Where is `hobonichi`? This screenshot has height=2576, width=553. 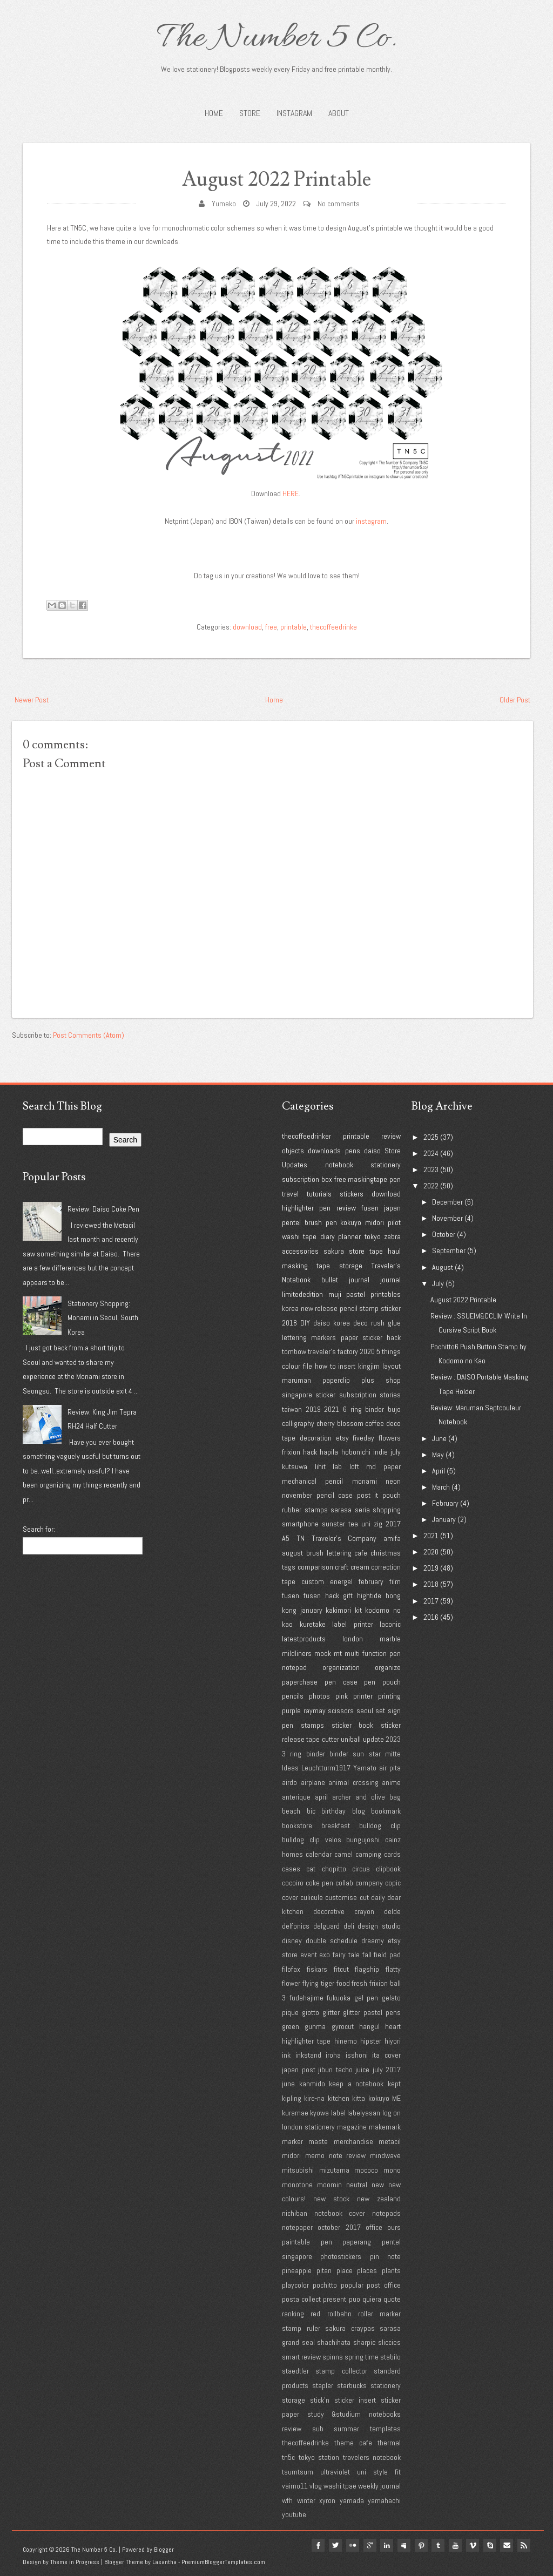
hobonichi is located at coordinates (355, 1452).